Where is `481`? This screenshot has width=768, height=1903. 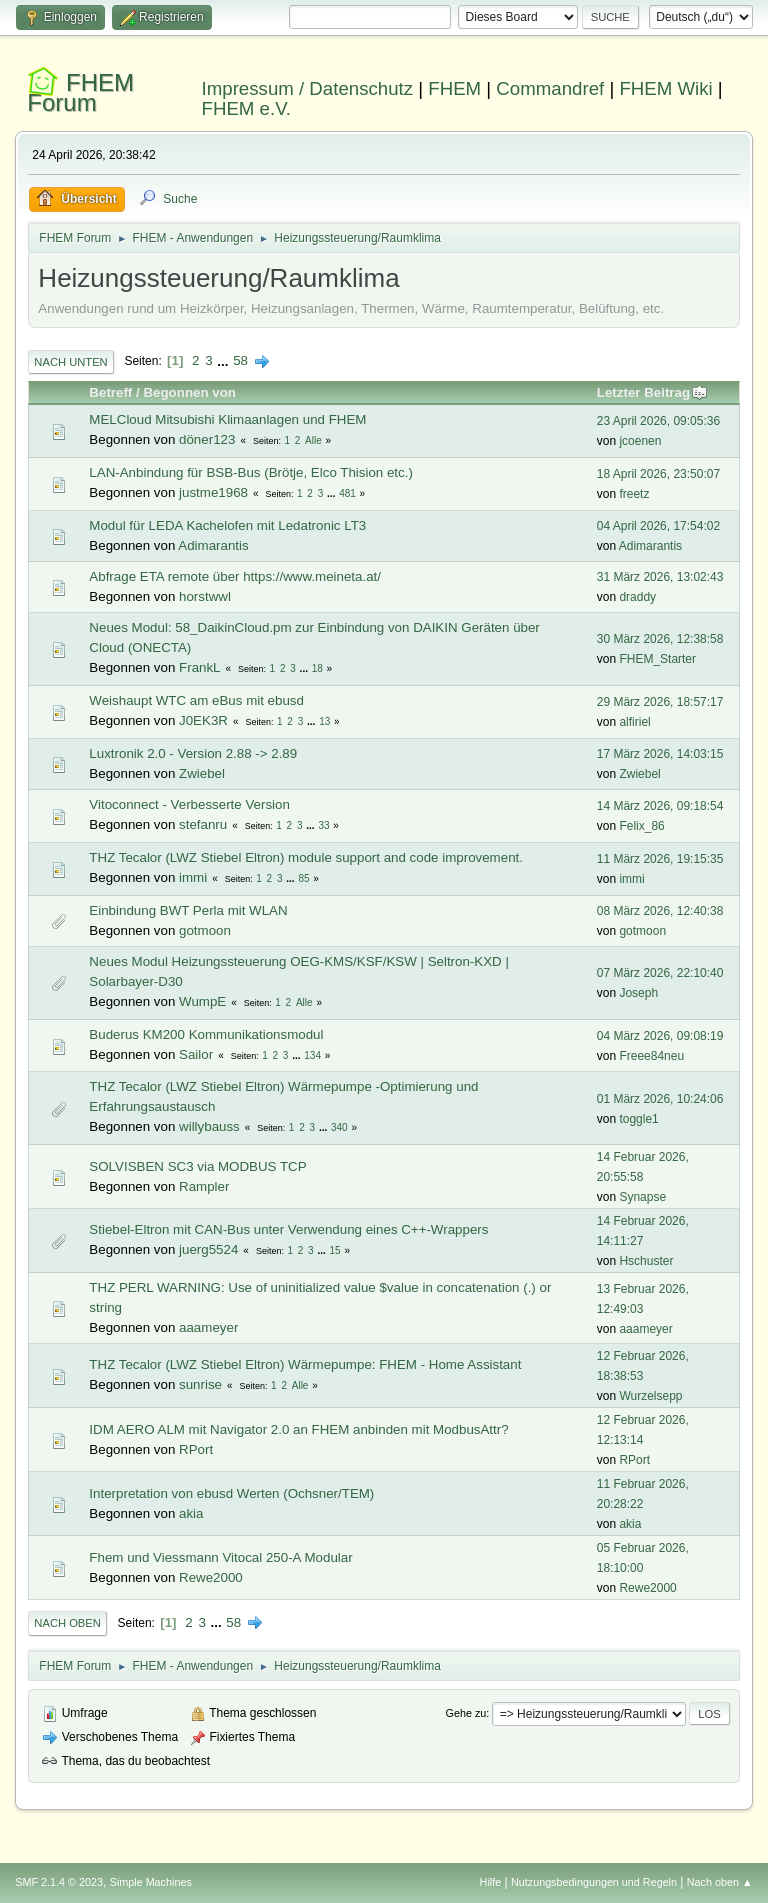
481 is located at coordinates (347, 493).